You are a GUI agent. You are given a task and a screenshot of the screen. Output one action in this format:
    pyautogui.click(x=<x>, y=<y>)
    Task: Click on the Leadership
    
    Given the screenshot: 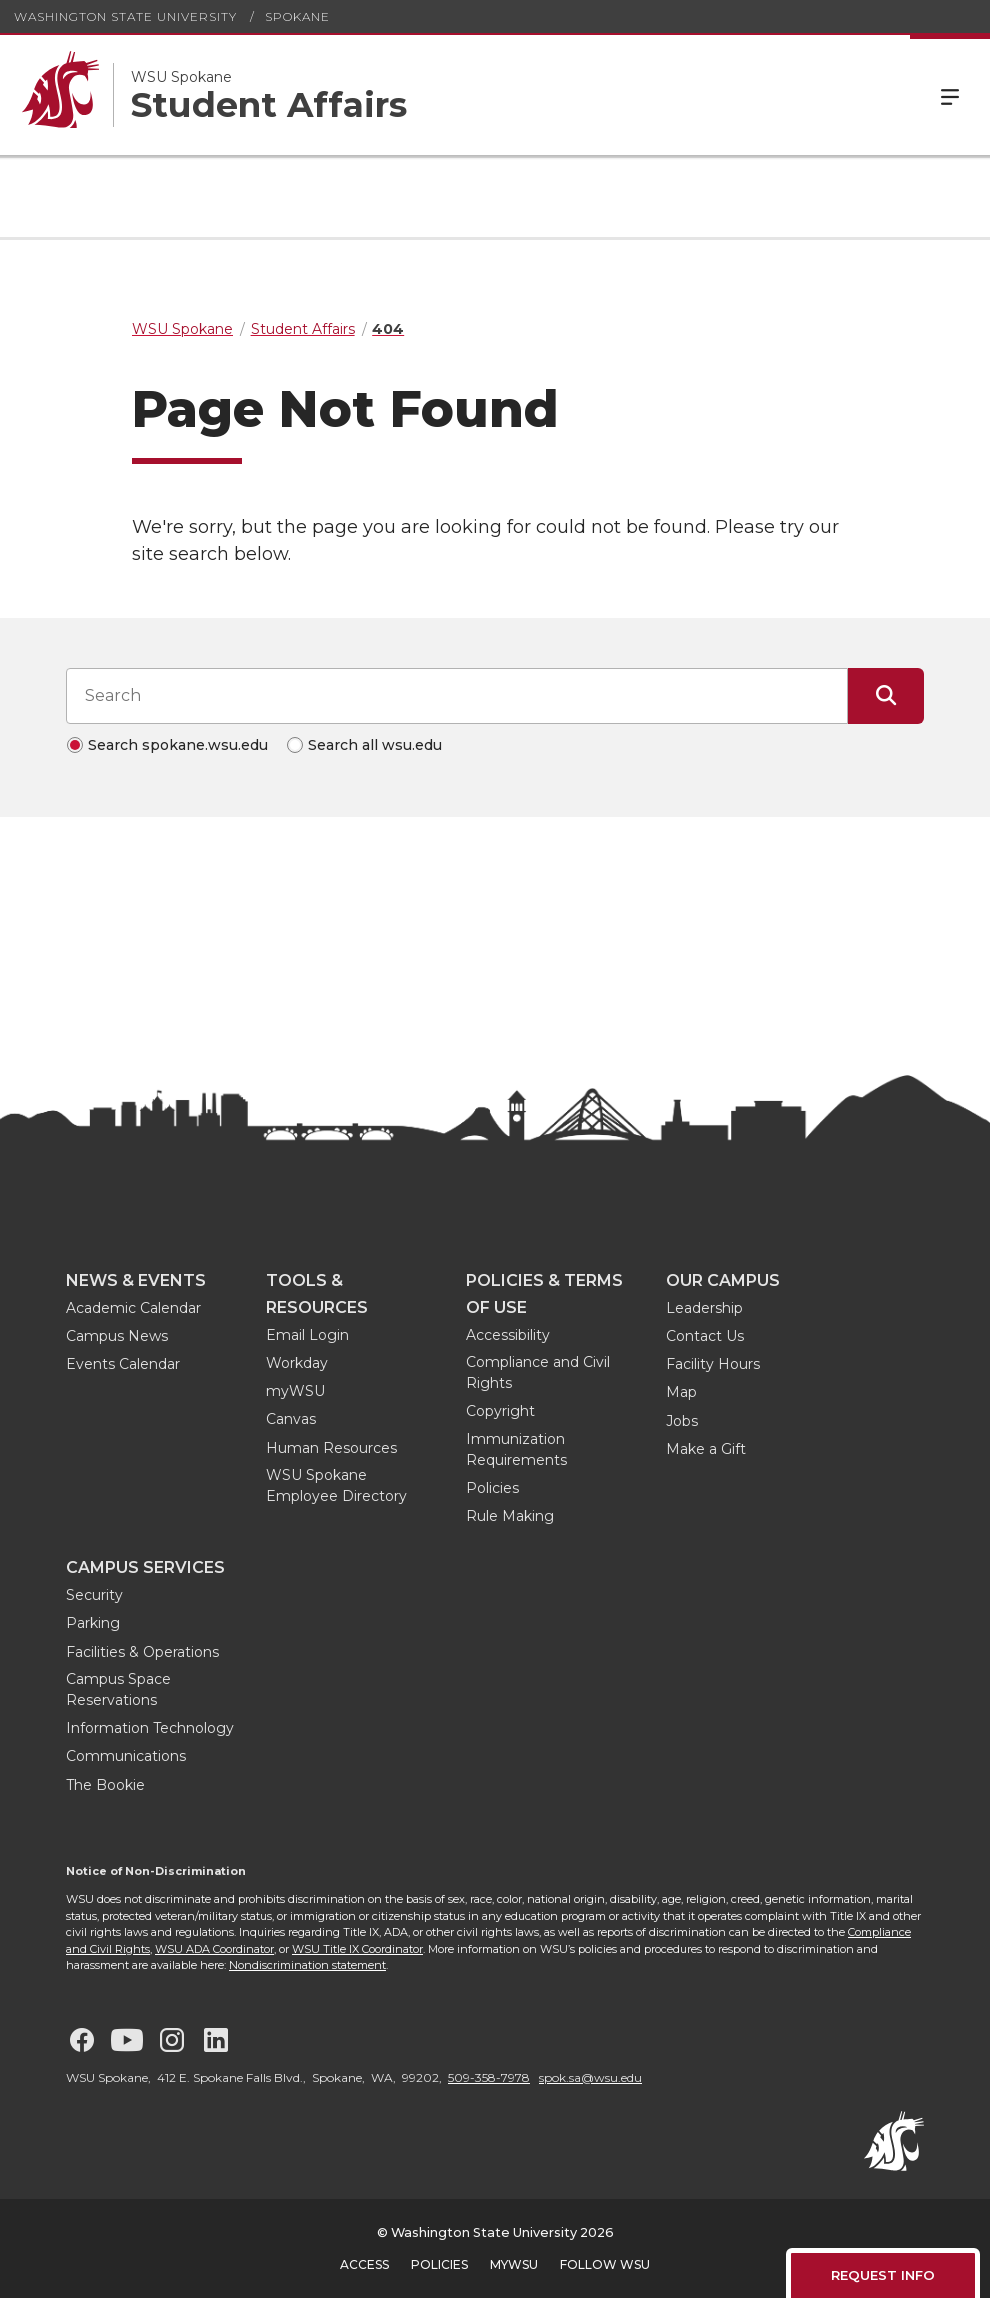 What is the action you would take?
    pyautogui.click(x=704, y=1308)
    